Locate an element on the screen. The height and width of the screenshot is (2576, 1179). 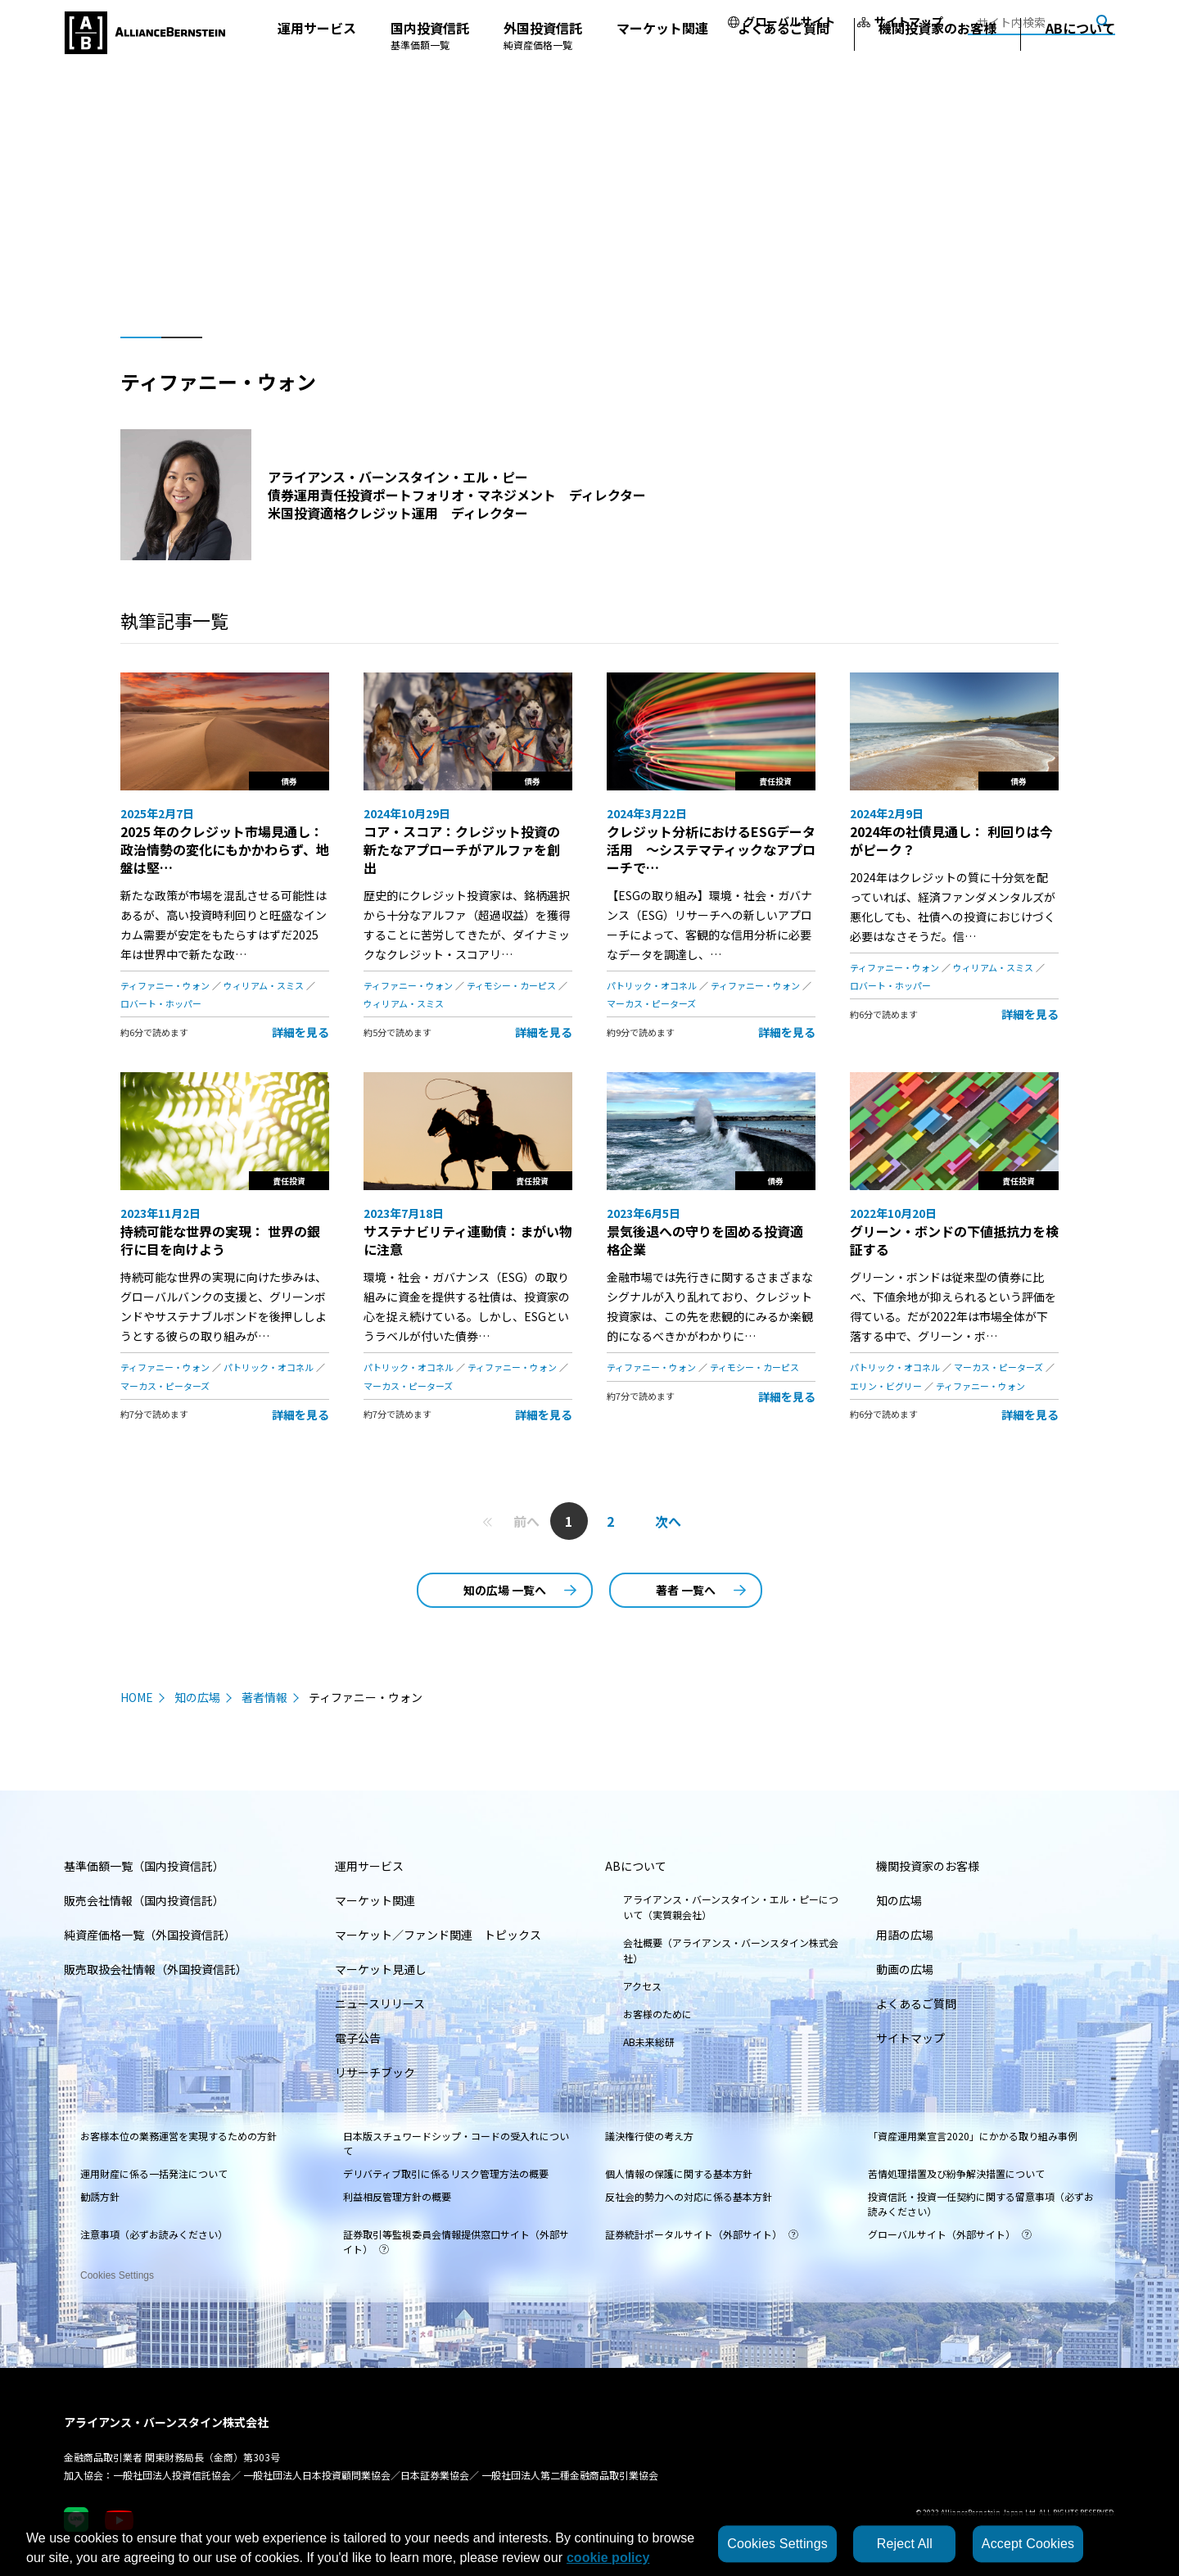
外国投資信託 is located at coordinates (543, 68).